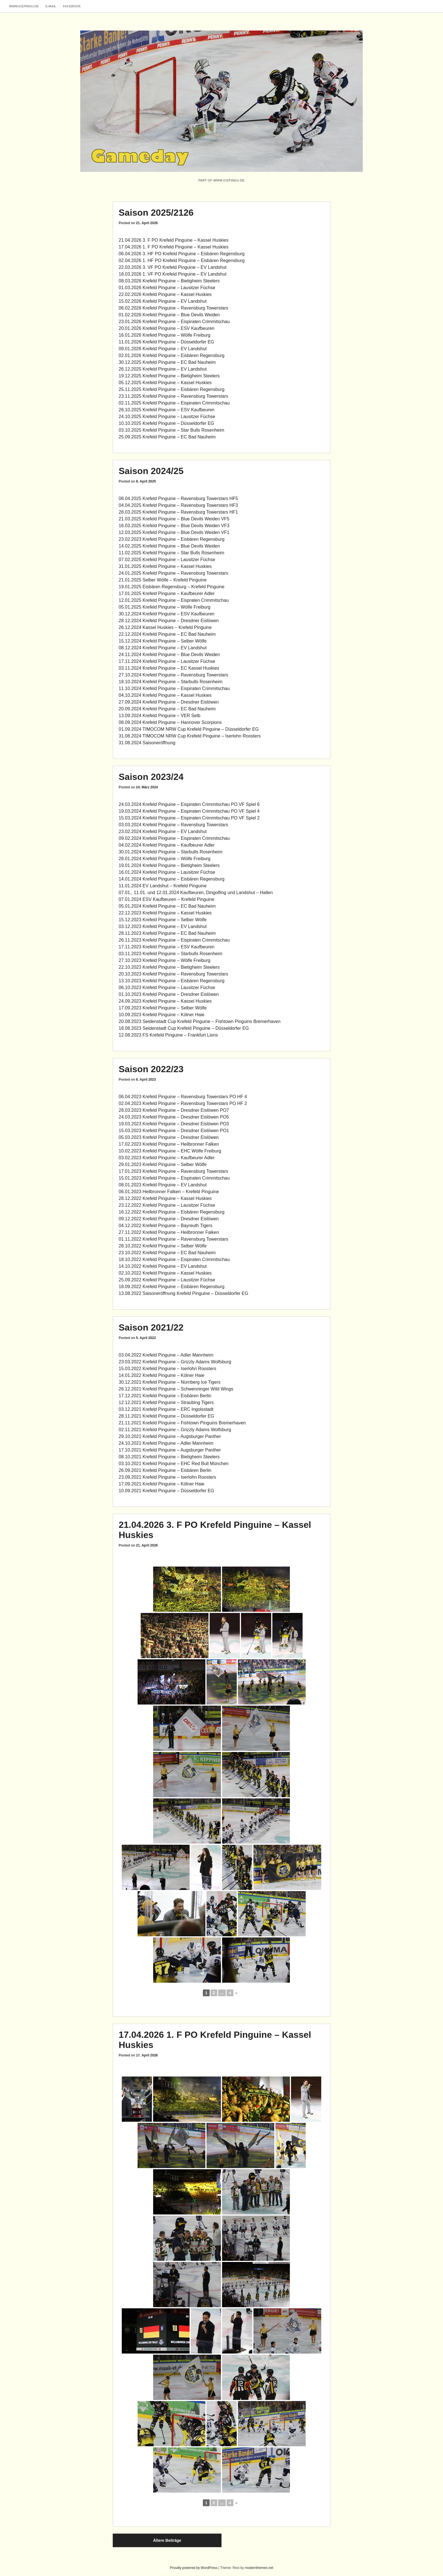 This screenshot has height=2576, width=443. What do you see at coordinates (167, 1252) in the screenshot?
I see `23.10.2022 Krefeld Pinguine – EC Bad Nauheim` at bounding box center [167, 1252].